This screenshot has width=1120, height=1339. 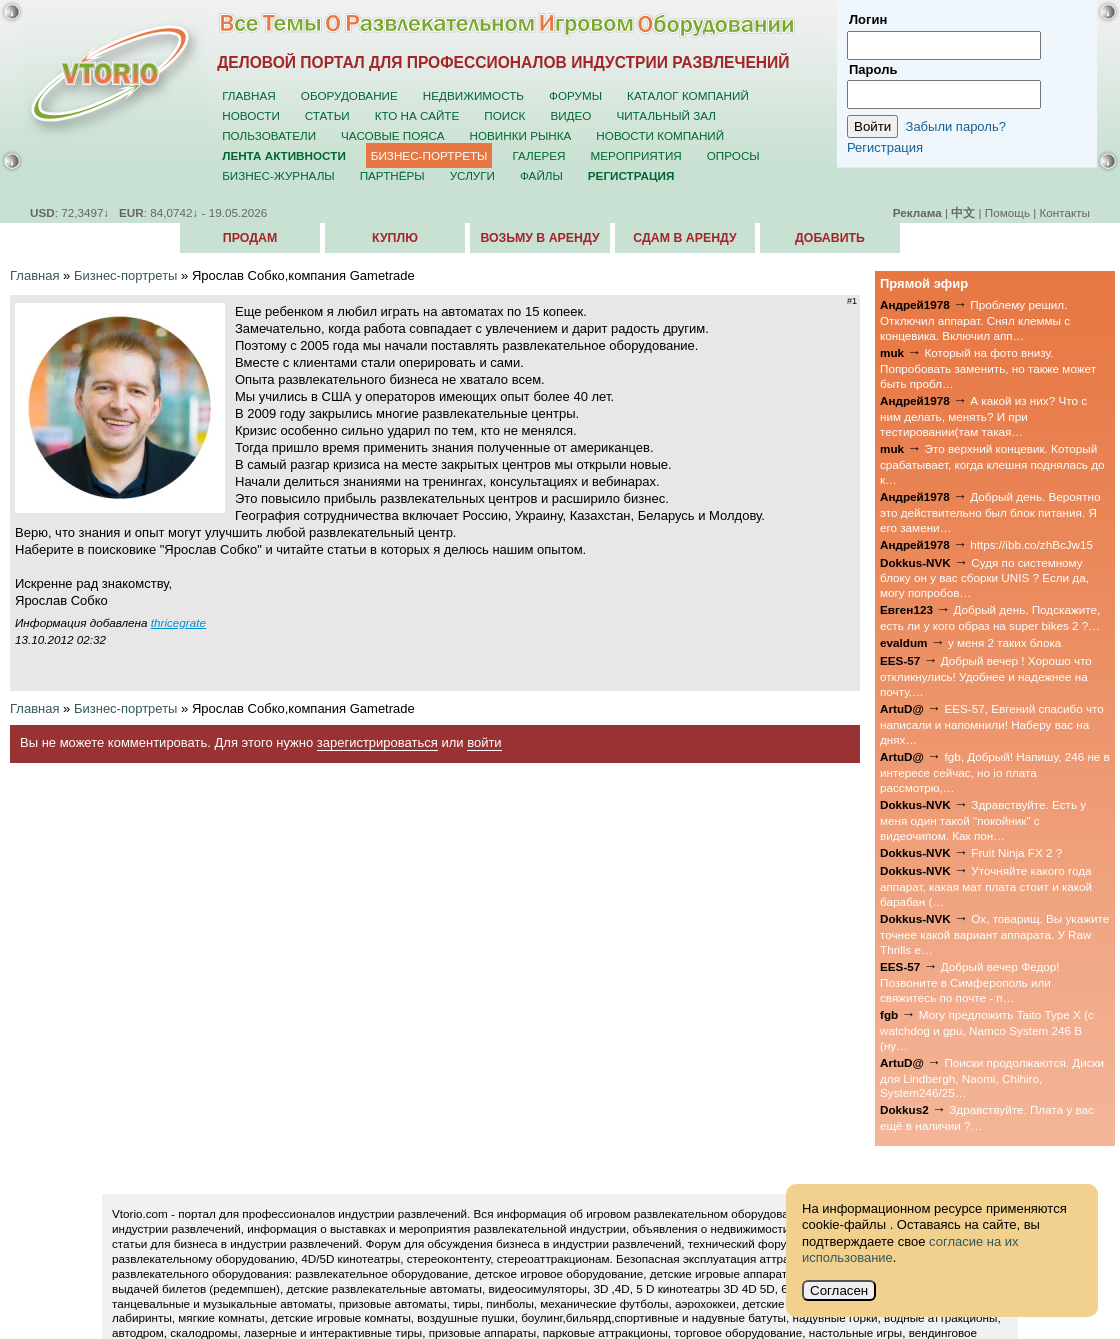 I want to click on Мероприятия, so click(x=636, y=155).